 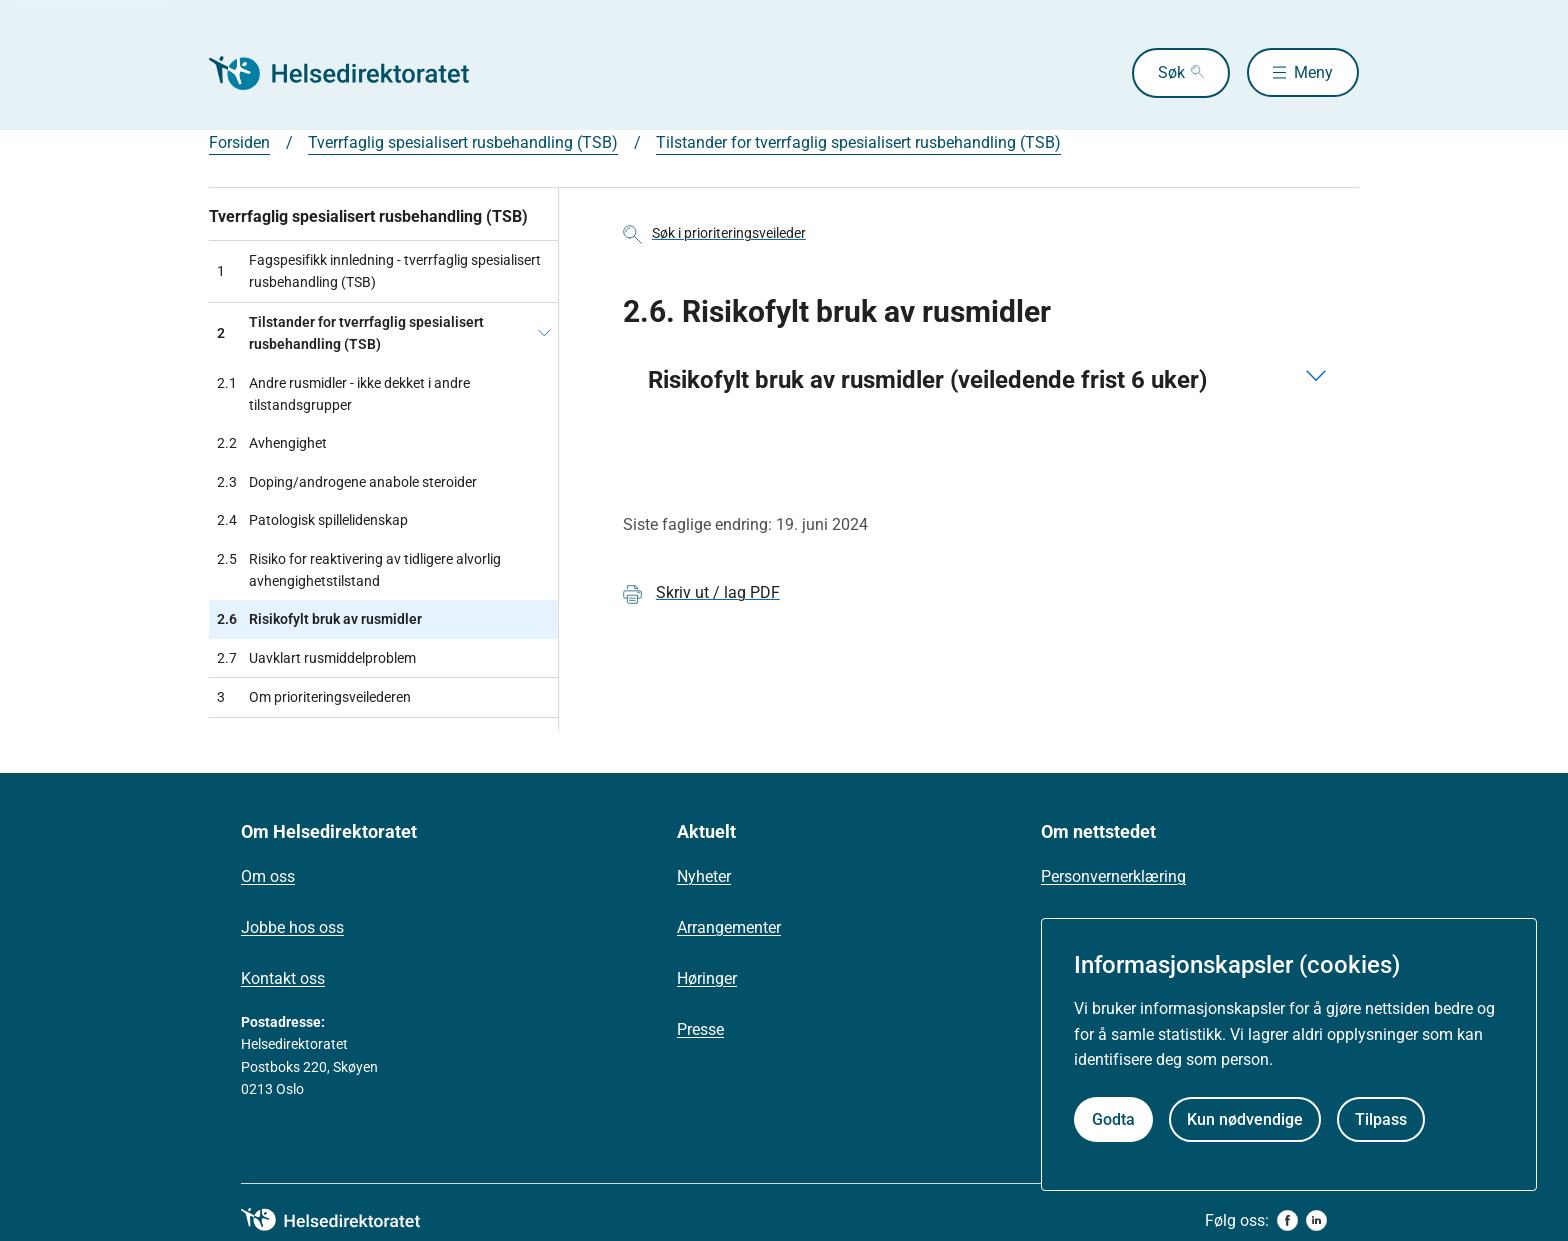 What do you see at coordinates (359, 570) in the screenshot?
I see `Risiko for reaktivering av tidligere alvorlig avhengighetstilstand` at bounding box center [359, 570].